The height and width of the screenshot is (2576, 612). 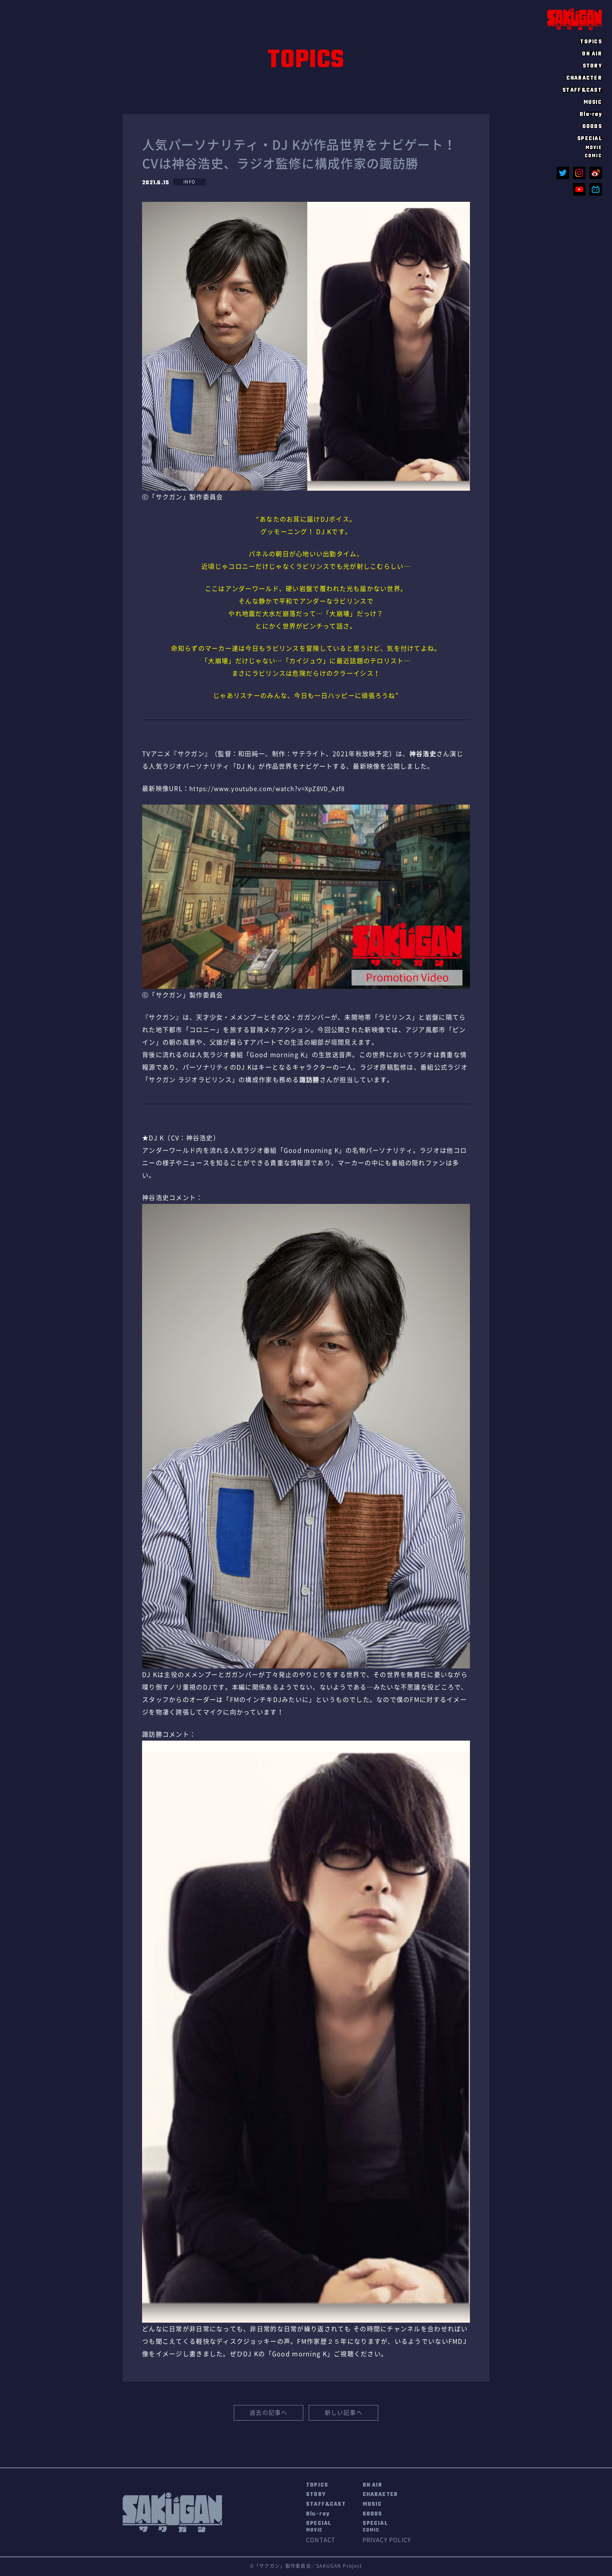 What do you see at coordinates (593, 155) in the screenshot?
I see `COMIC` at bounding box center [593, 155].